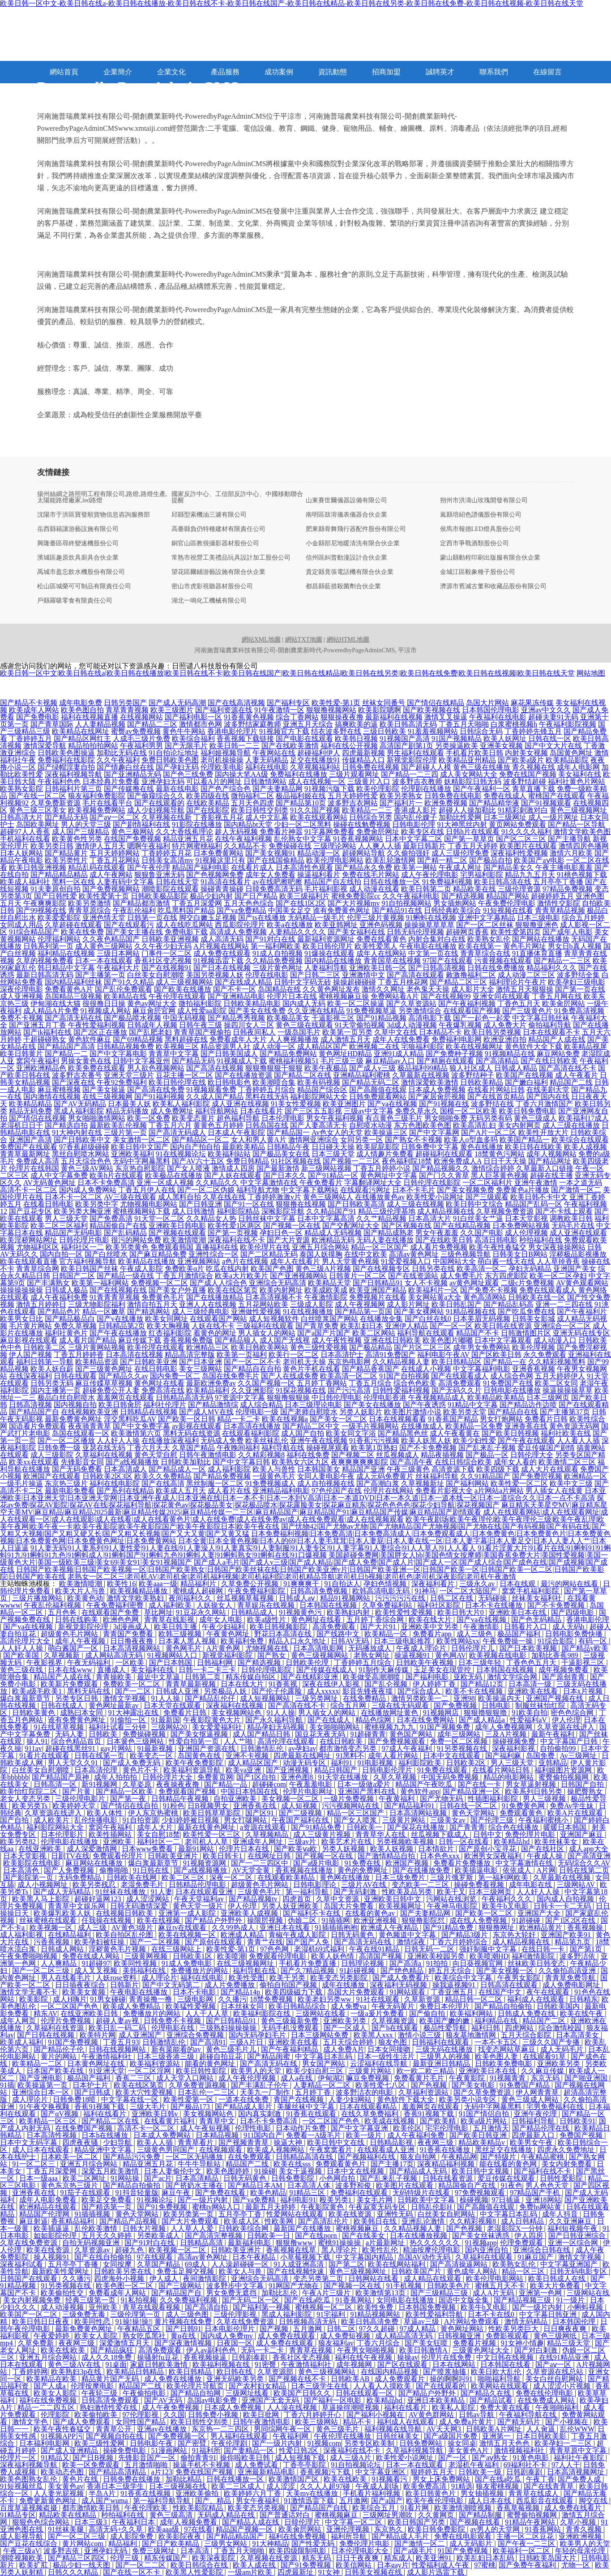  Describe the element at coordinates (573, 2228) in the screenshot. I see `福利短视频午夜` at that location.